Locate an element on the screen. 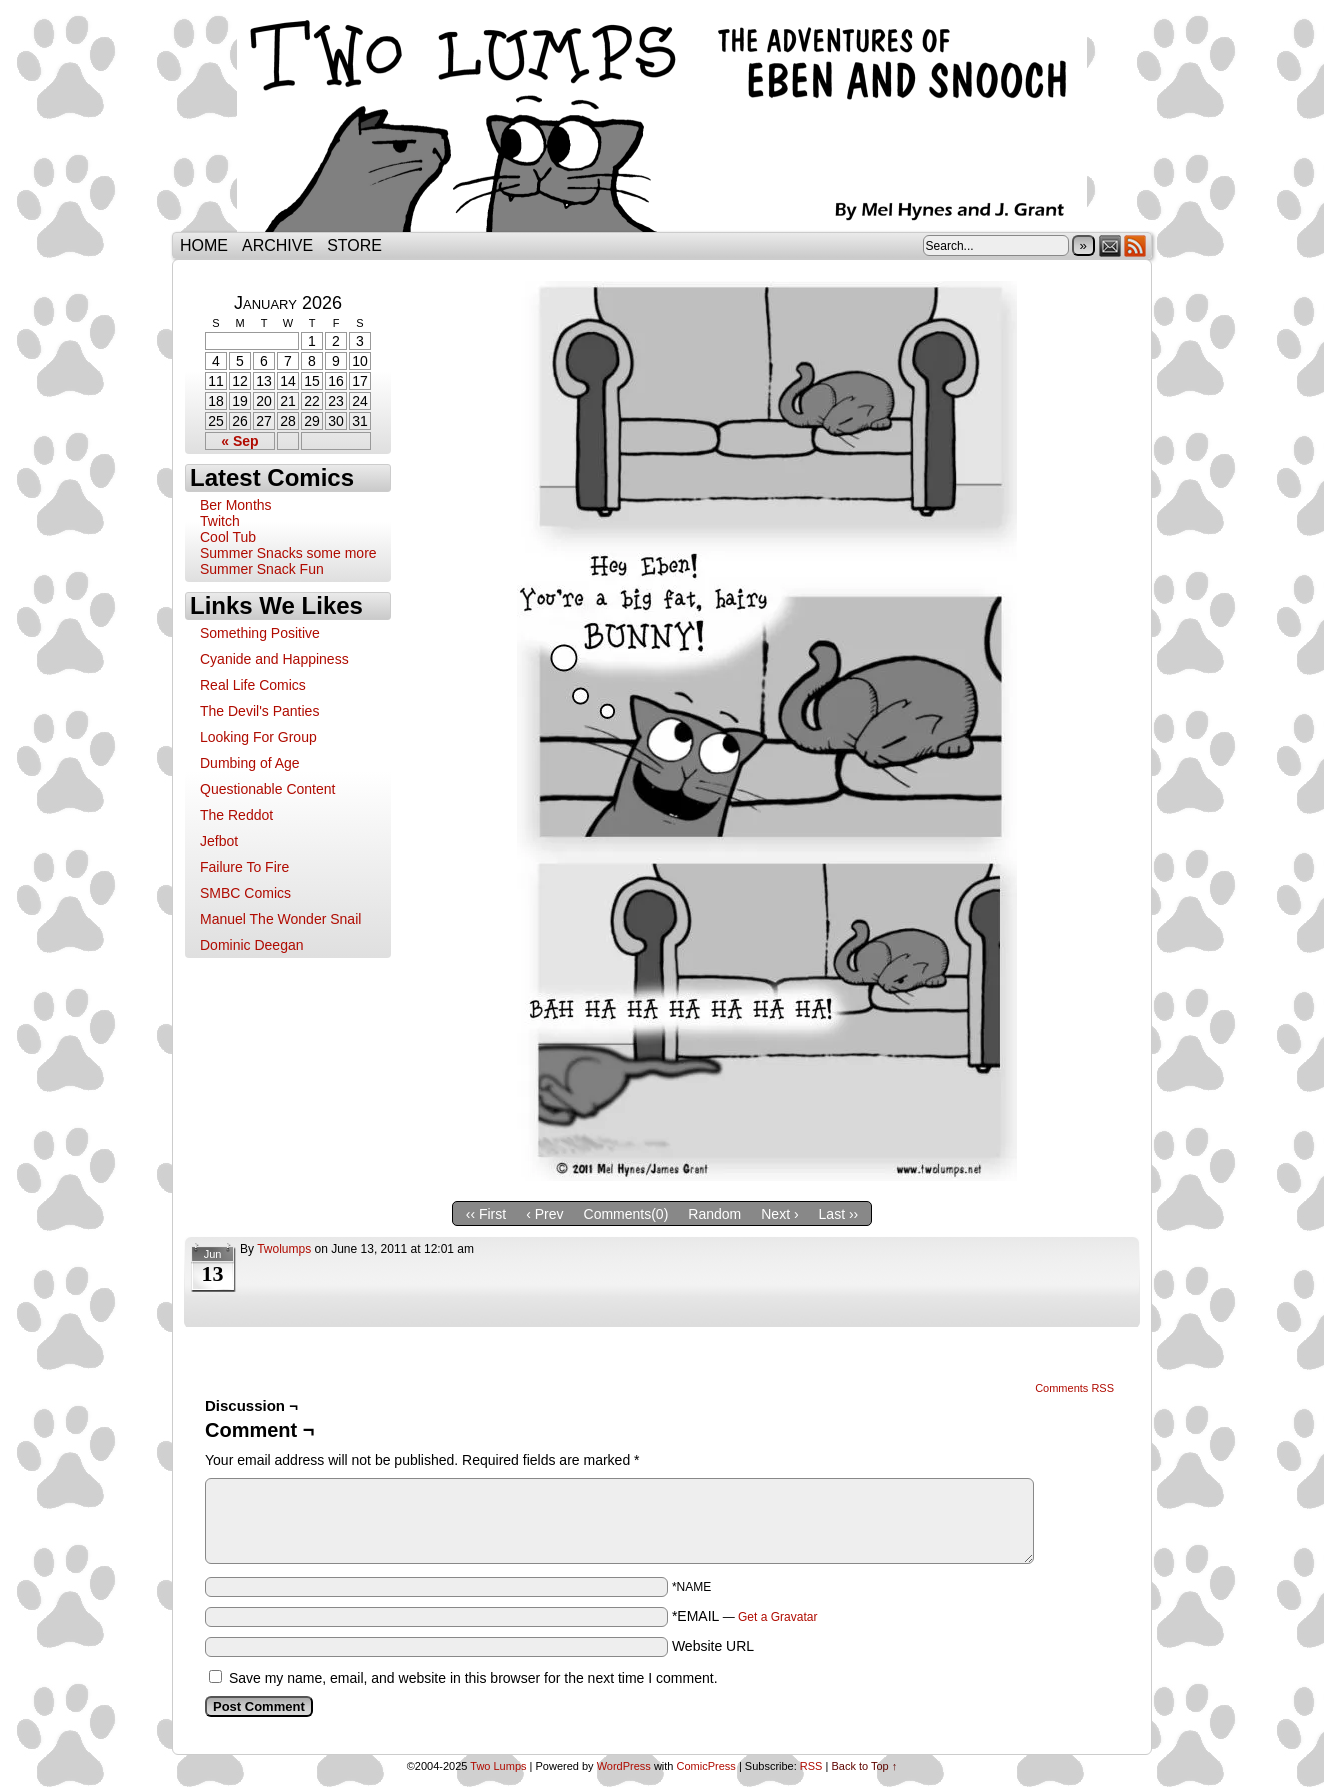 The height and width of the screenshot is (1787, 1324). Cyanide and Happiness is located at coordinates (274, 659).